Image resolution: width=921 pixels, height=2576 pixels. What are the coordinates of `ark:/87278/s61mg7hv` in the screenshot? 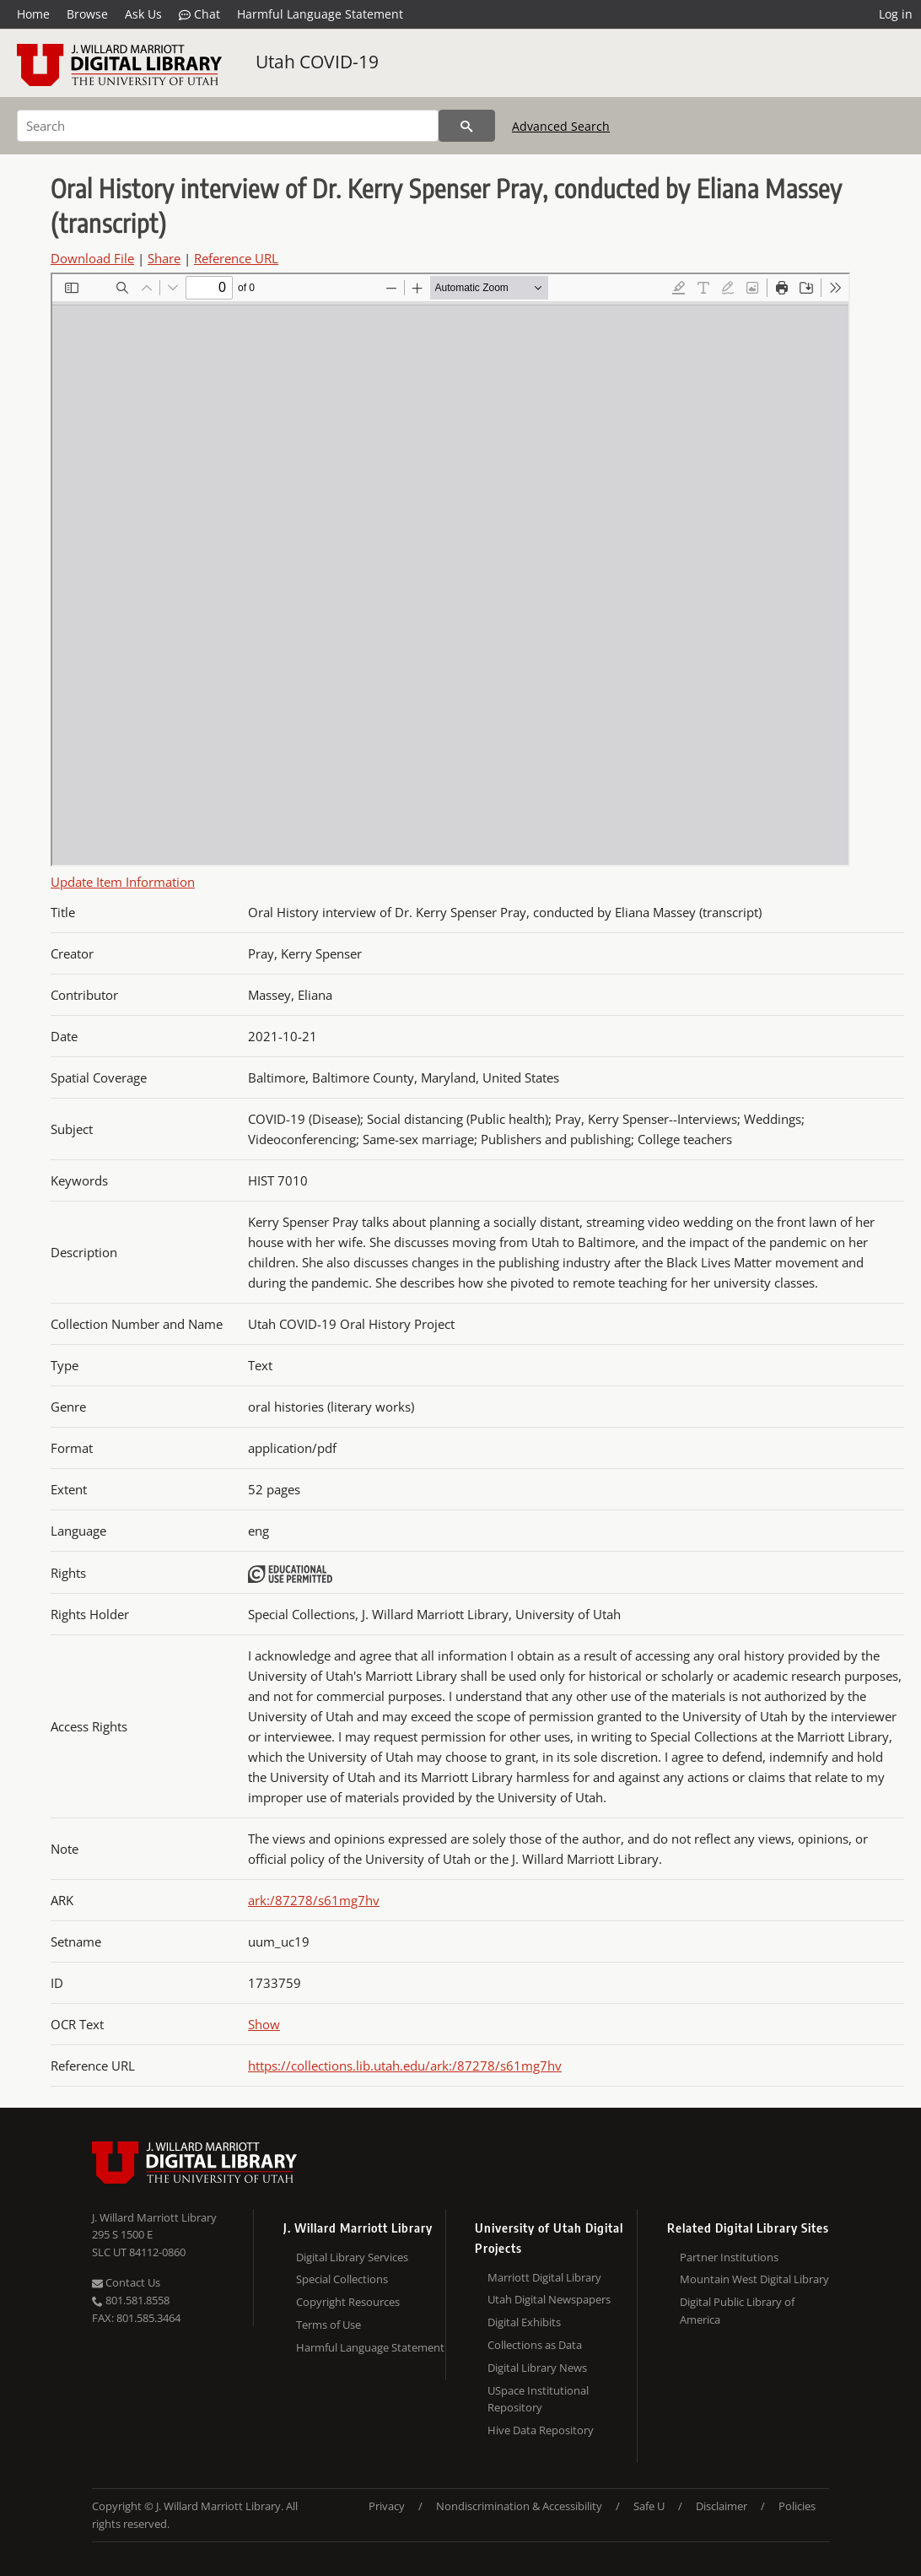 It's located at (314, 1900).